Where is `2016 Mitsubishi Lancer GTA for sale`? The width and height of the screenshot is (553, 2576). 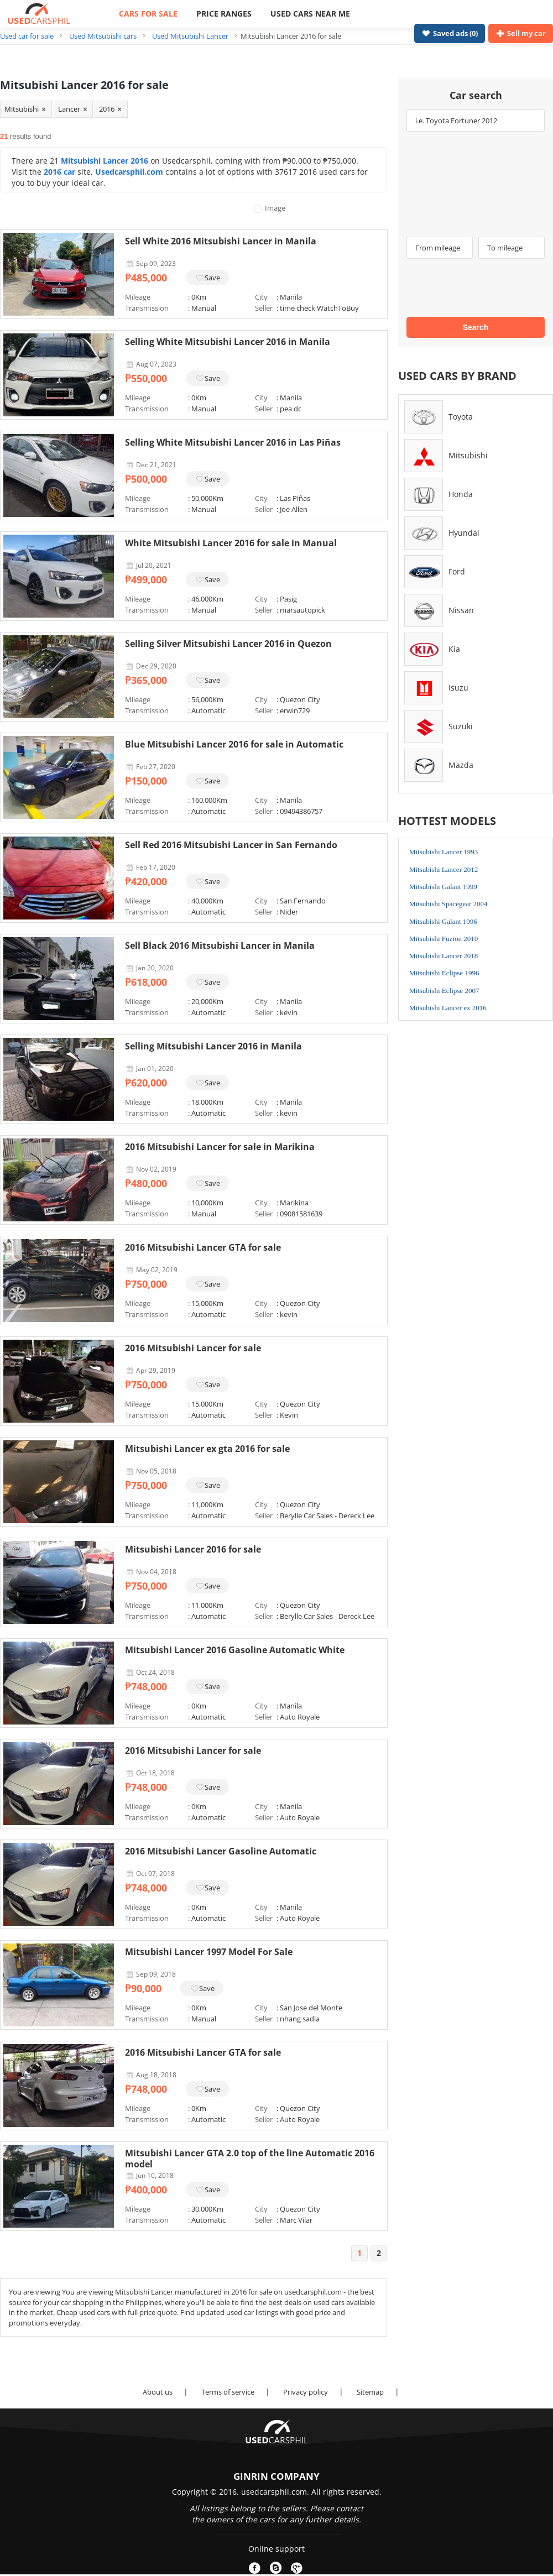
2016 Mitsubishi Lancer GTA for sale is located at coordinates (203, 1247).